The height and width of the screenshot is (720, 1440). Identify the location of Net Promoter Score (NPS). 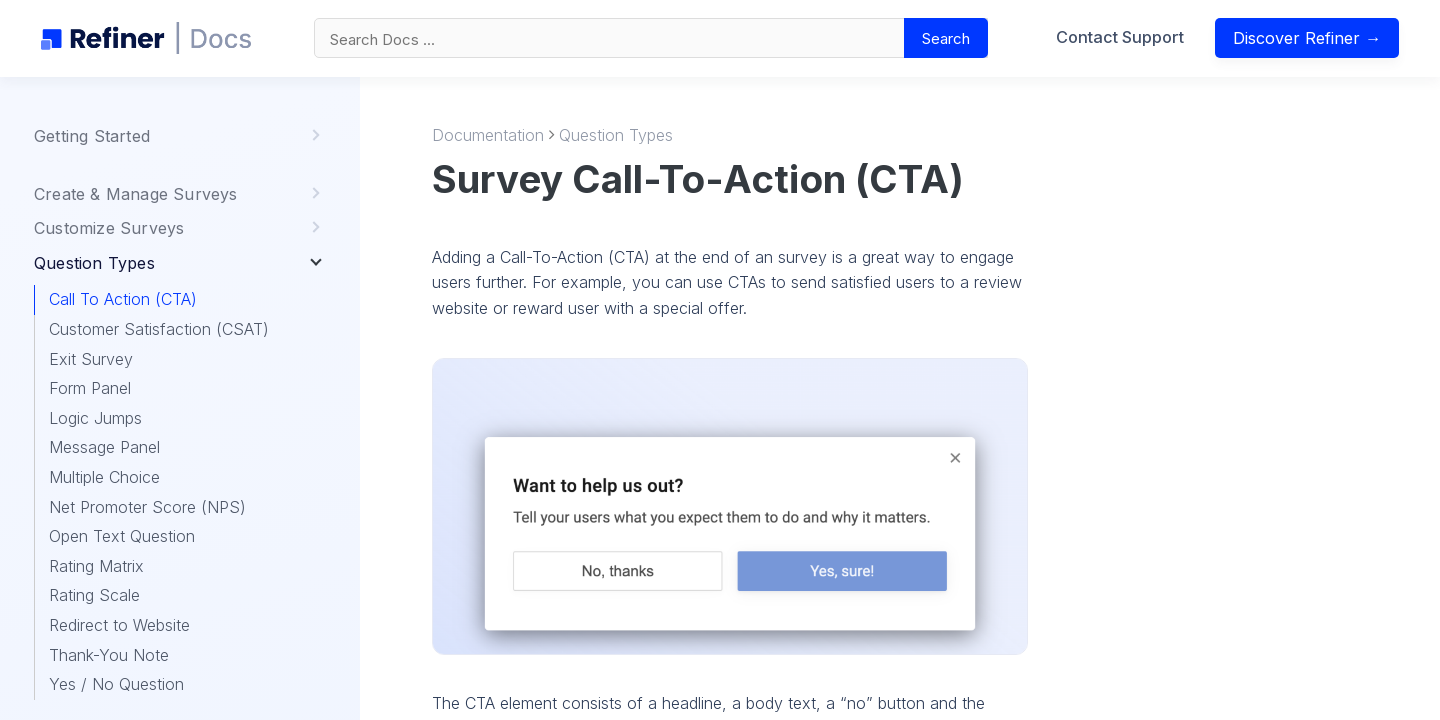
(147, 507).